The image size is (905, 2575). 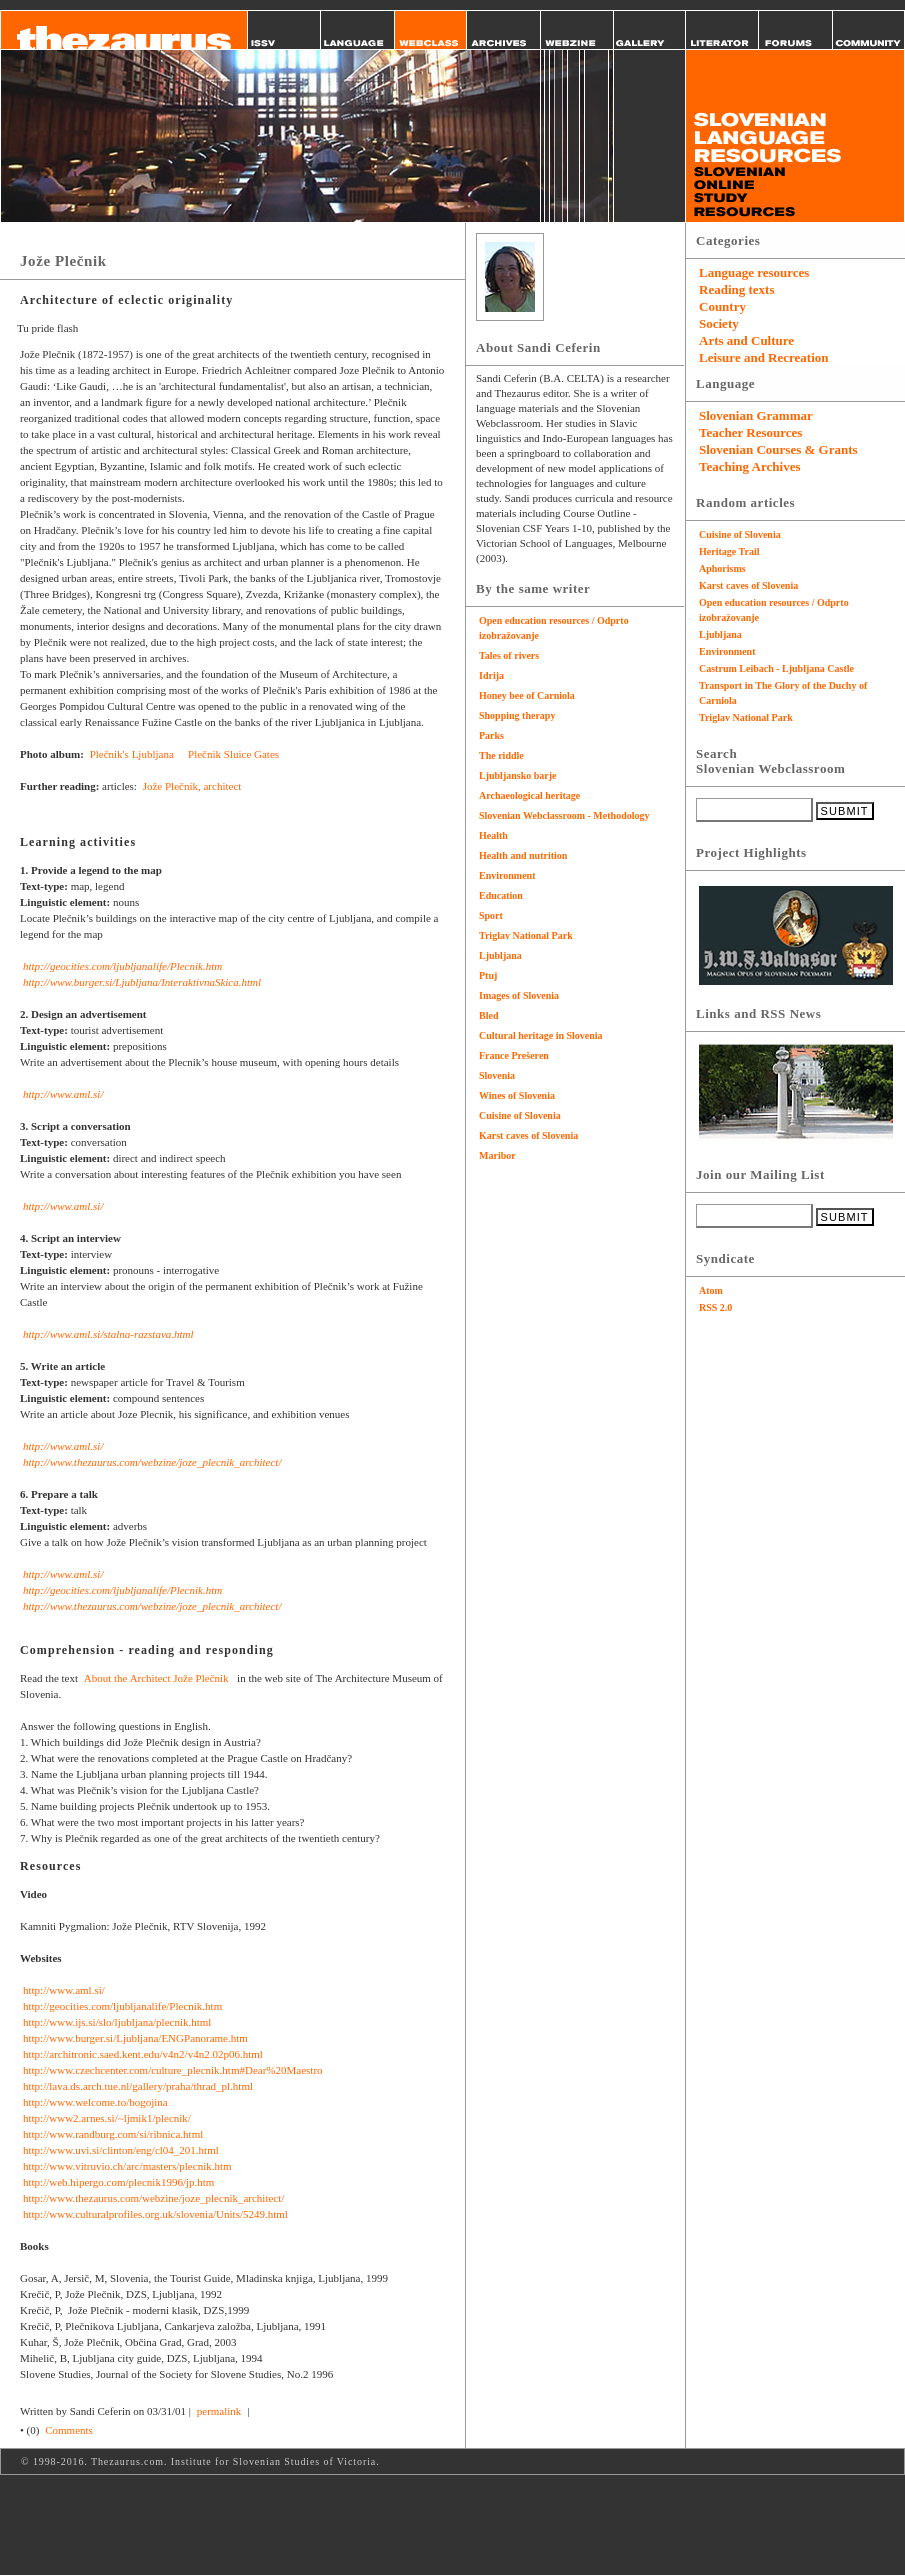 What do you see at coordinates (541, 1035) in the screenshot?
I see `Cultural heritage in Slovenia` at bounding box center [541, 1035].